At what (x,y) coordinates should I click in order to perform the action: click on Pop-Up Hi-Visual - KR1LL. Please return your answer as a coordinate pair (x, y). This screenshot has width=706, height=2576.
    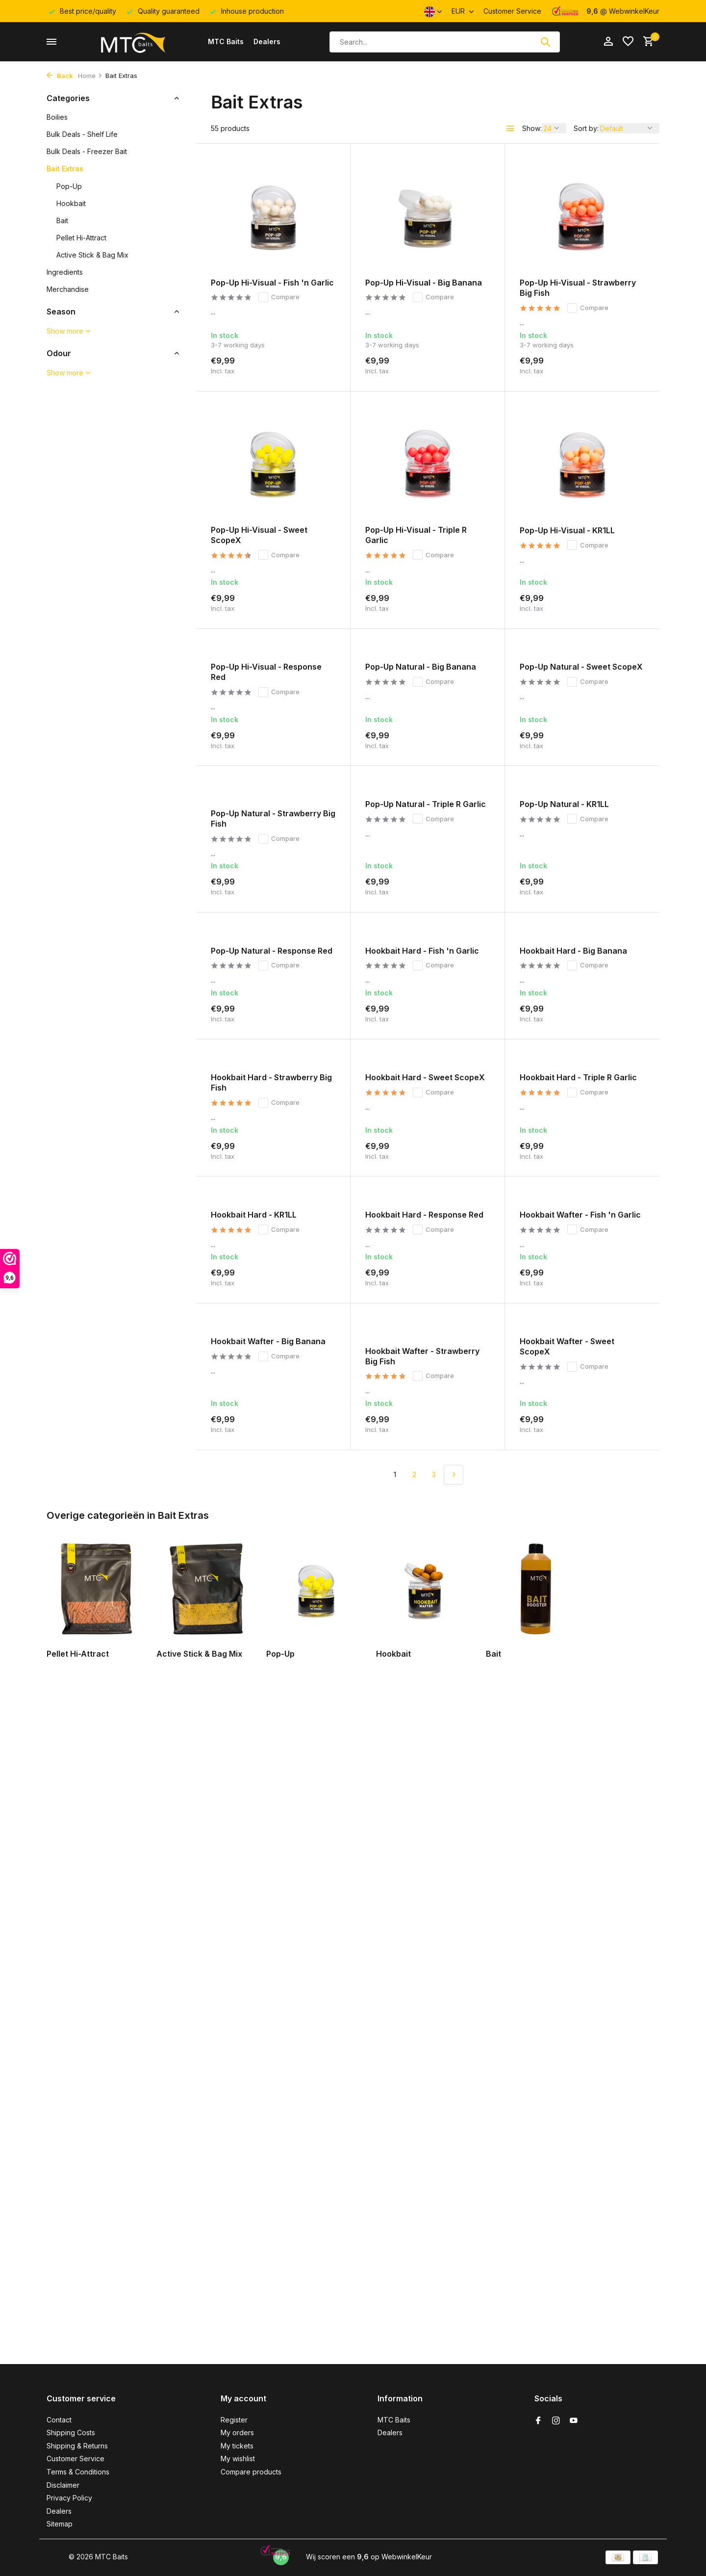
    Looking at the image, I should click on (567, 530).